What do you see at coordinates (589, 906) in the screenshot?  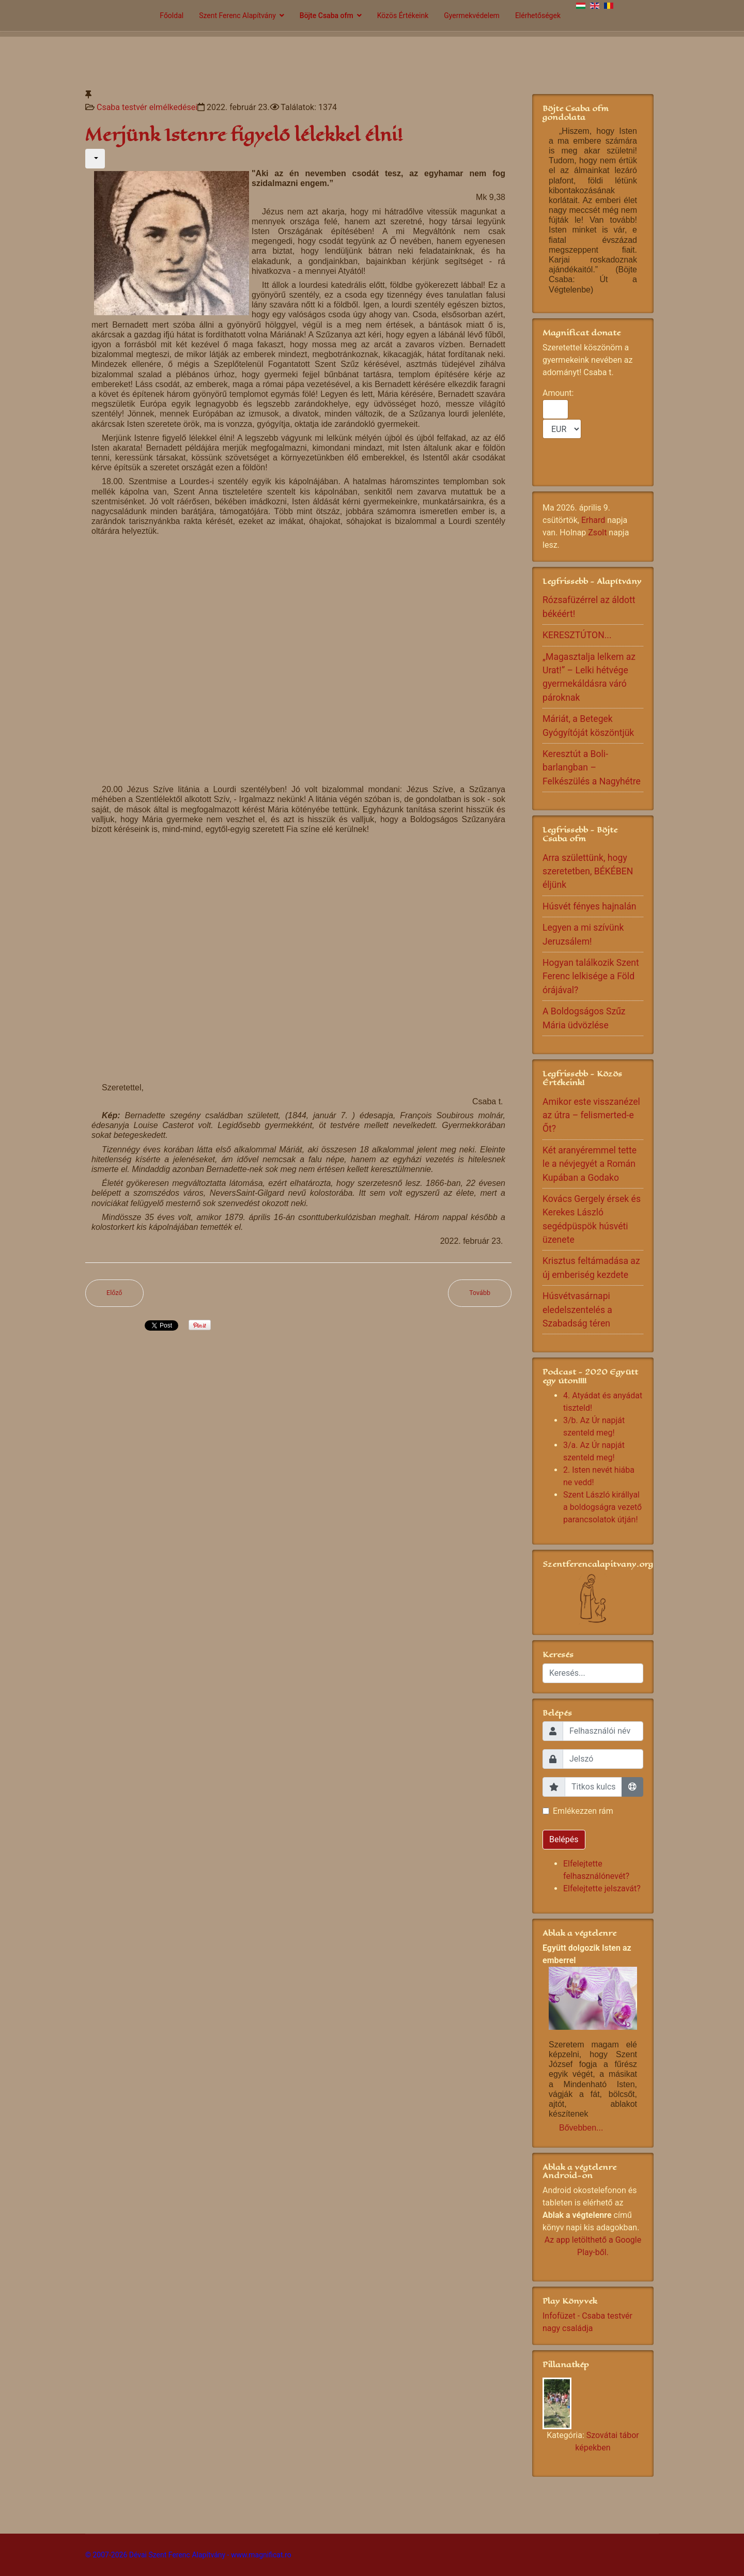 I see `Húsvét fényes hajnalán` at bounding box center [589, 906].